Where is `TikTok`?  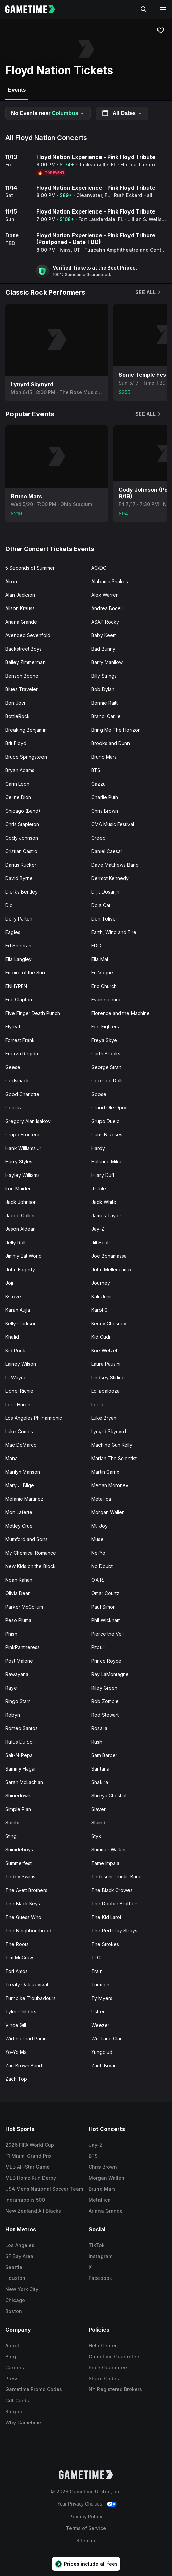 TikTok is located at coordinates (97, 2245).